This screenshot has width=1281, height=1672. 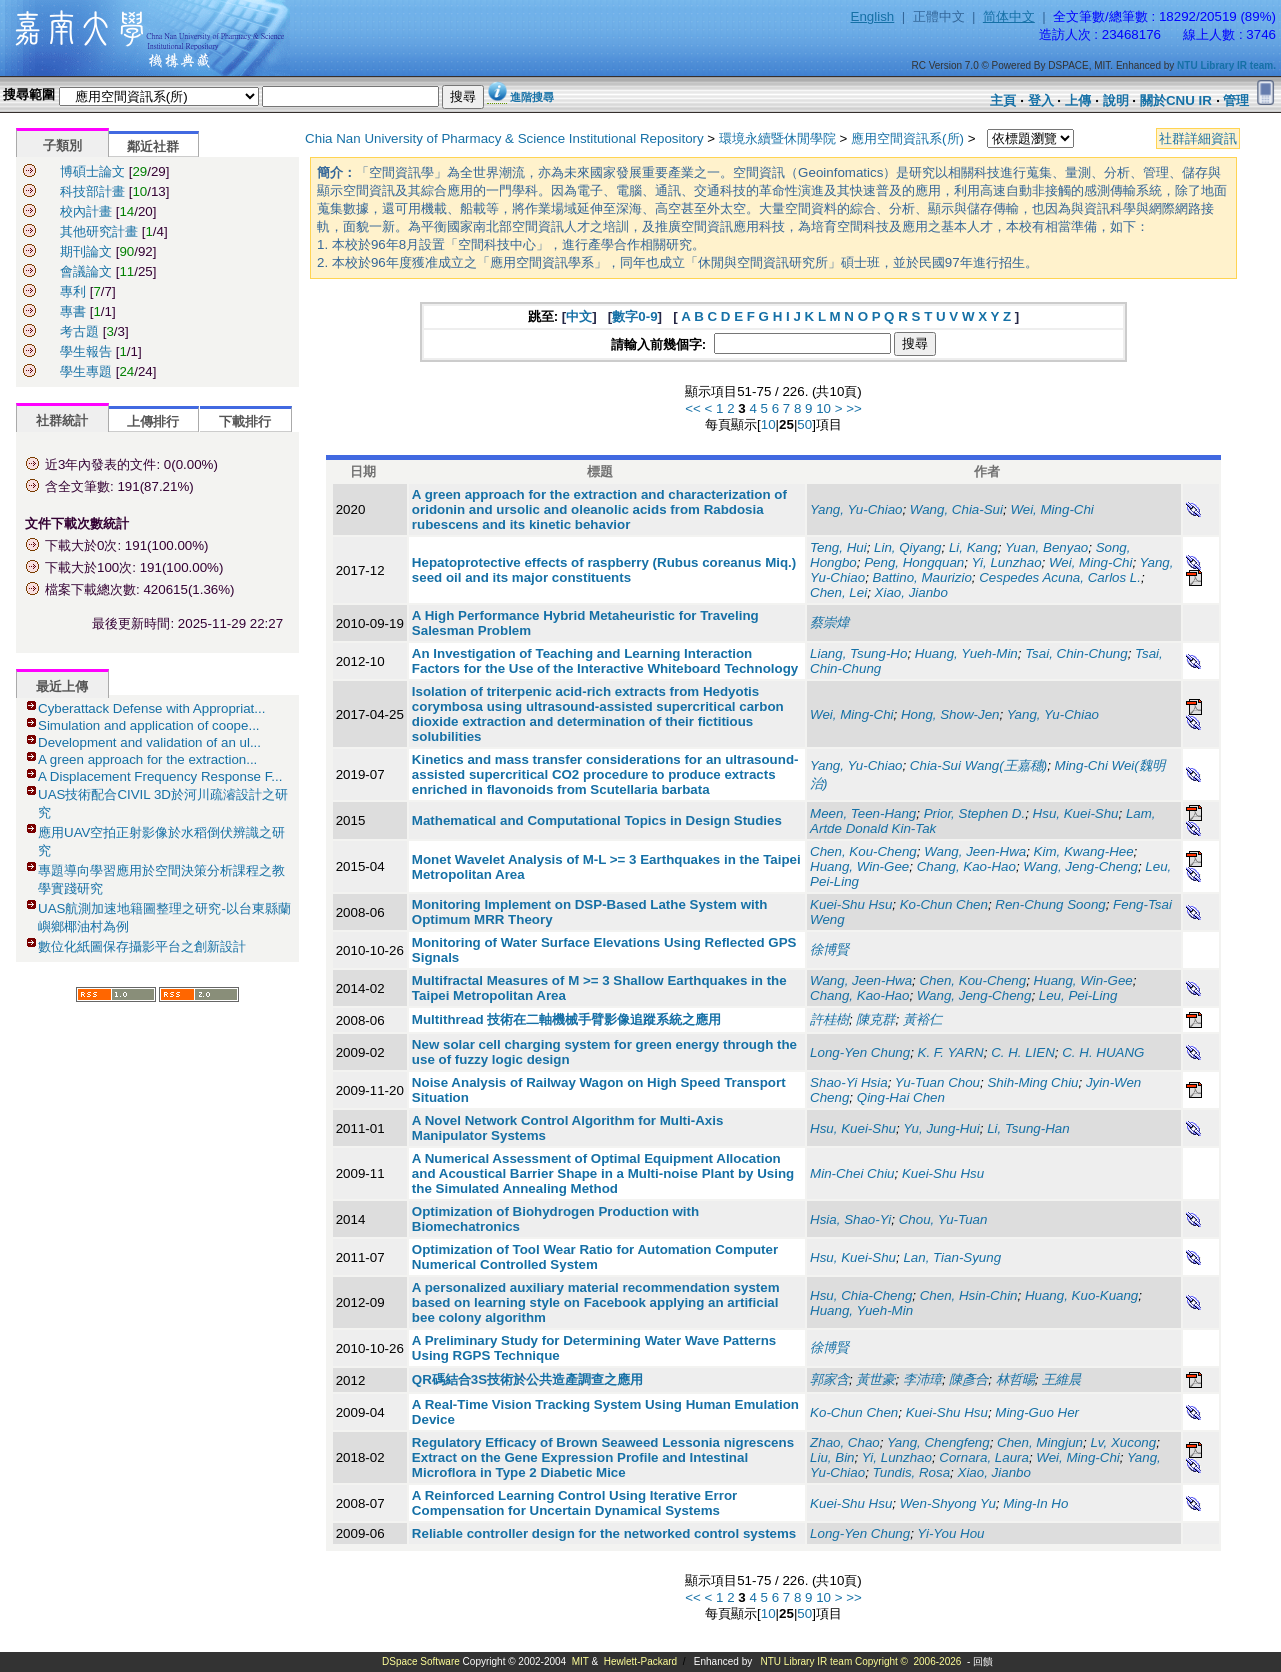 What do you see at coordinates (922, 1019) in the screenshot?
I see `黃裕仁` at bounding box center [922, 1019].